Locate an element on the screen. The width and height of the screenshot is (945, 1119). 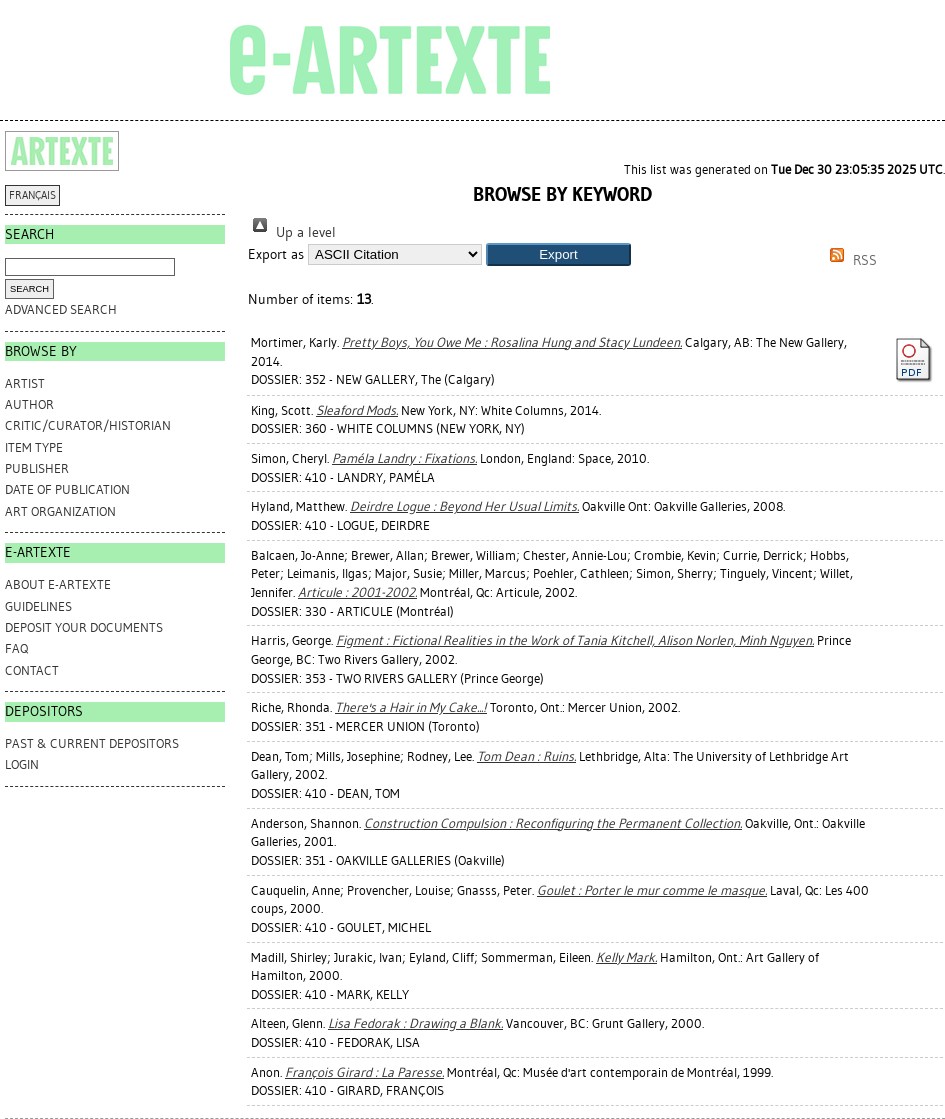
Up a level is located at coordinates (292, 232).